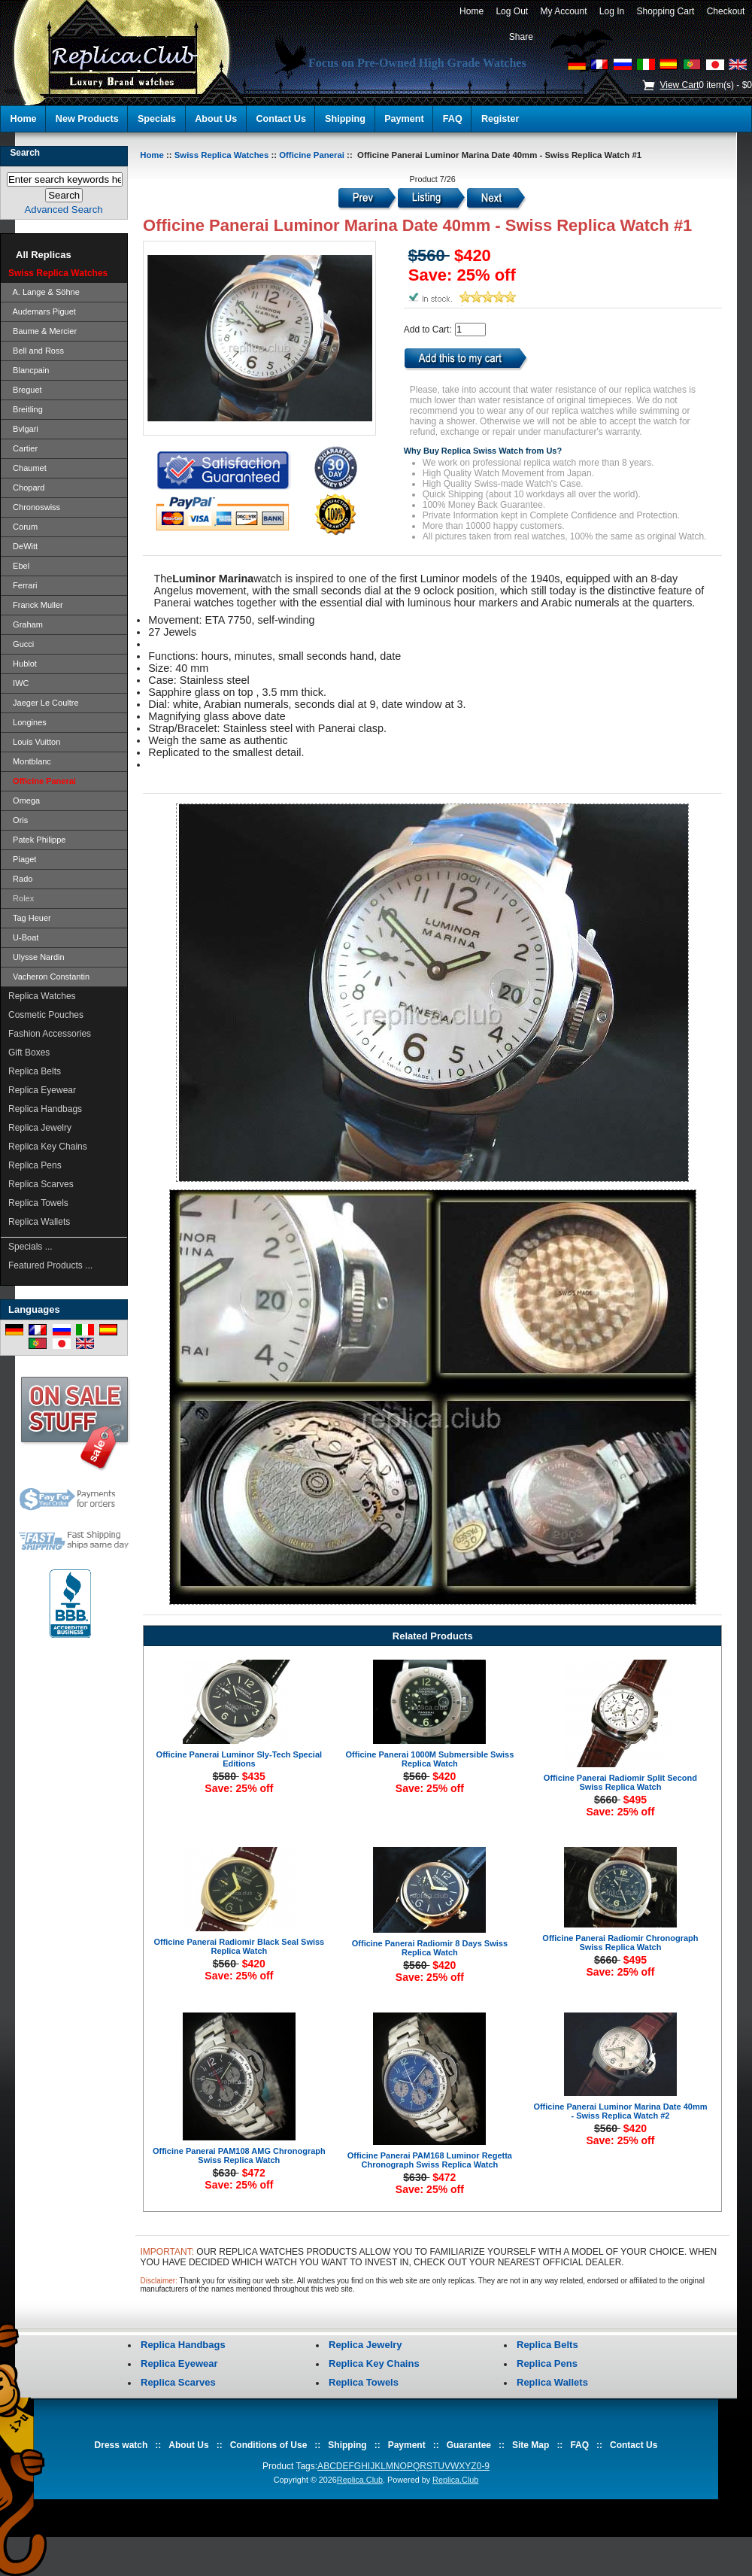  What do you see at coordinates (45, 1109) in the screenshot?
I see `Replica Handbags` at bounding box center [45, 1109].